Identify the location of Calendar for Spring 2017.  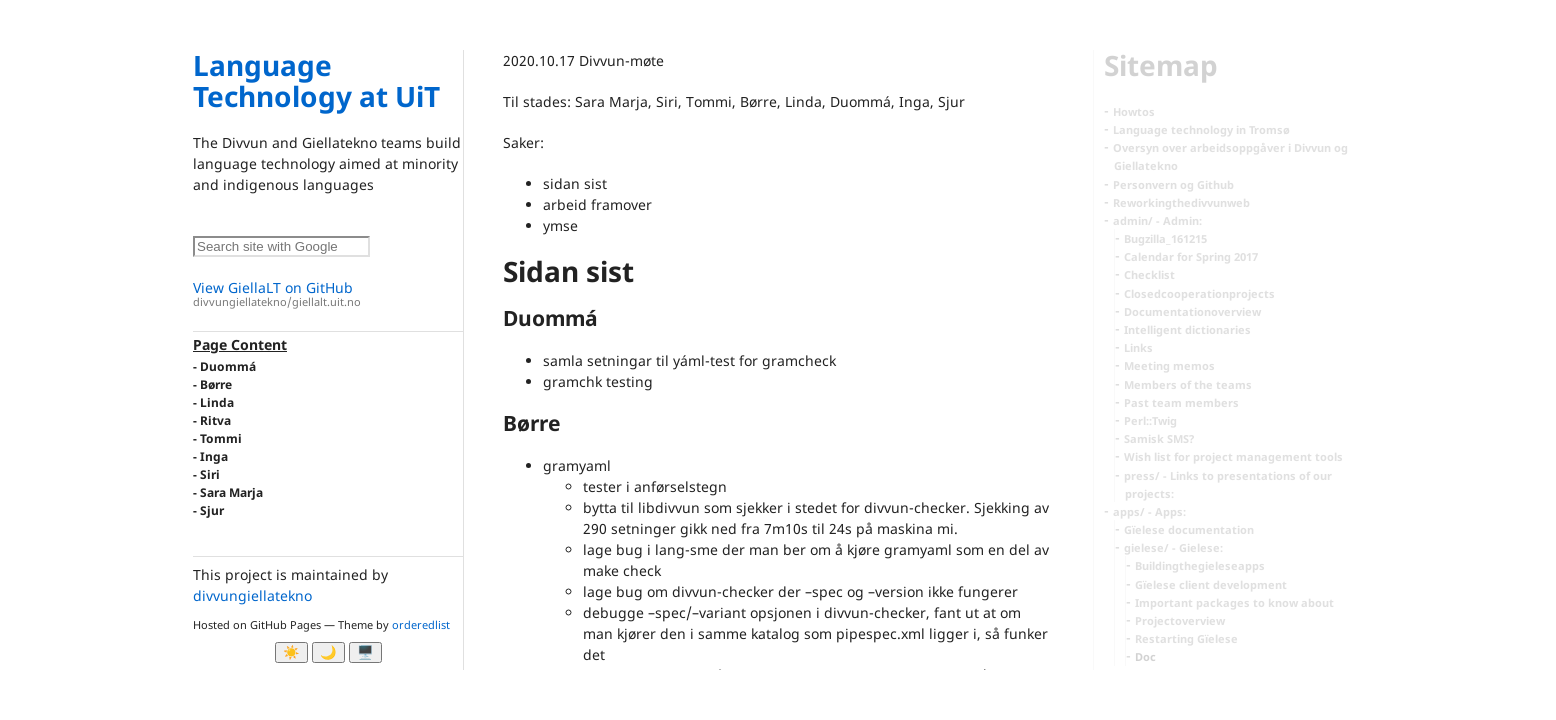
(1191, 256).